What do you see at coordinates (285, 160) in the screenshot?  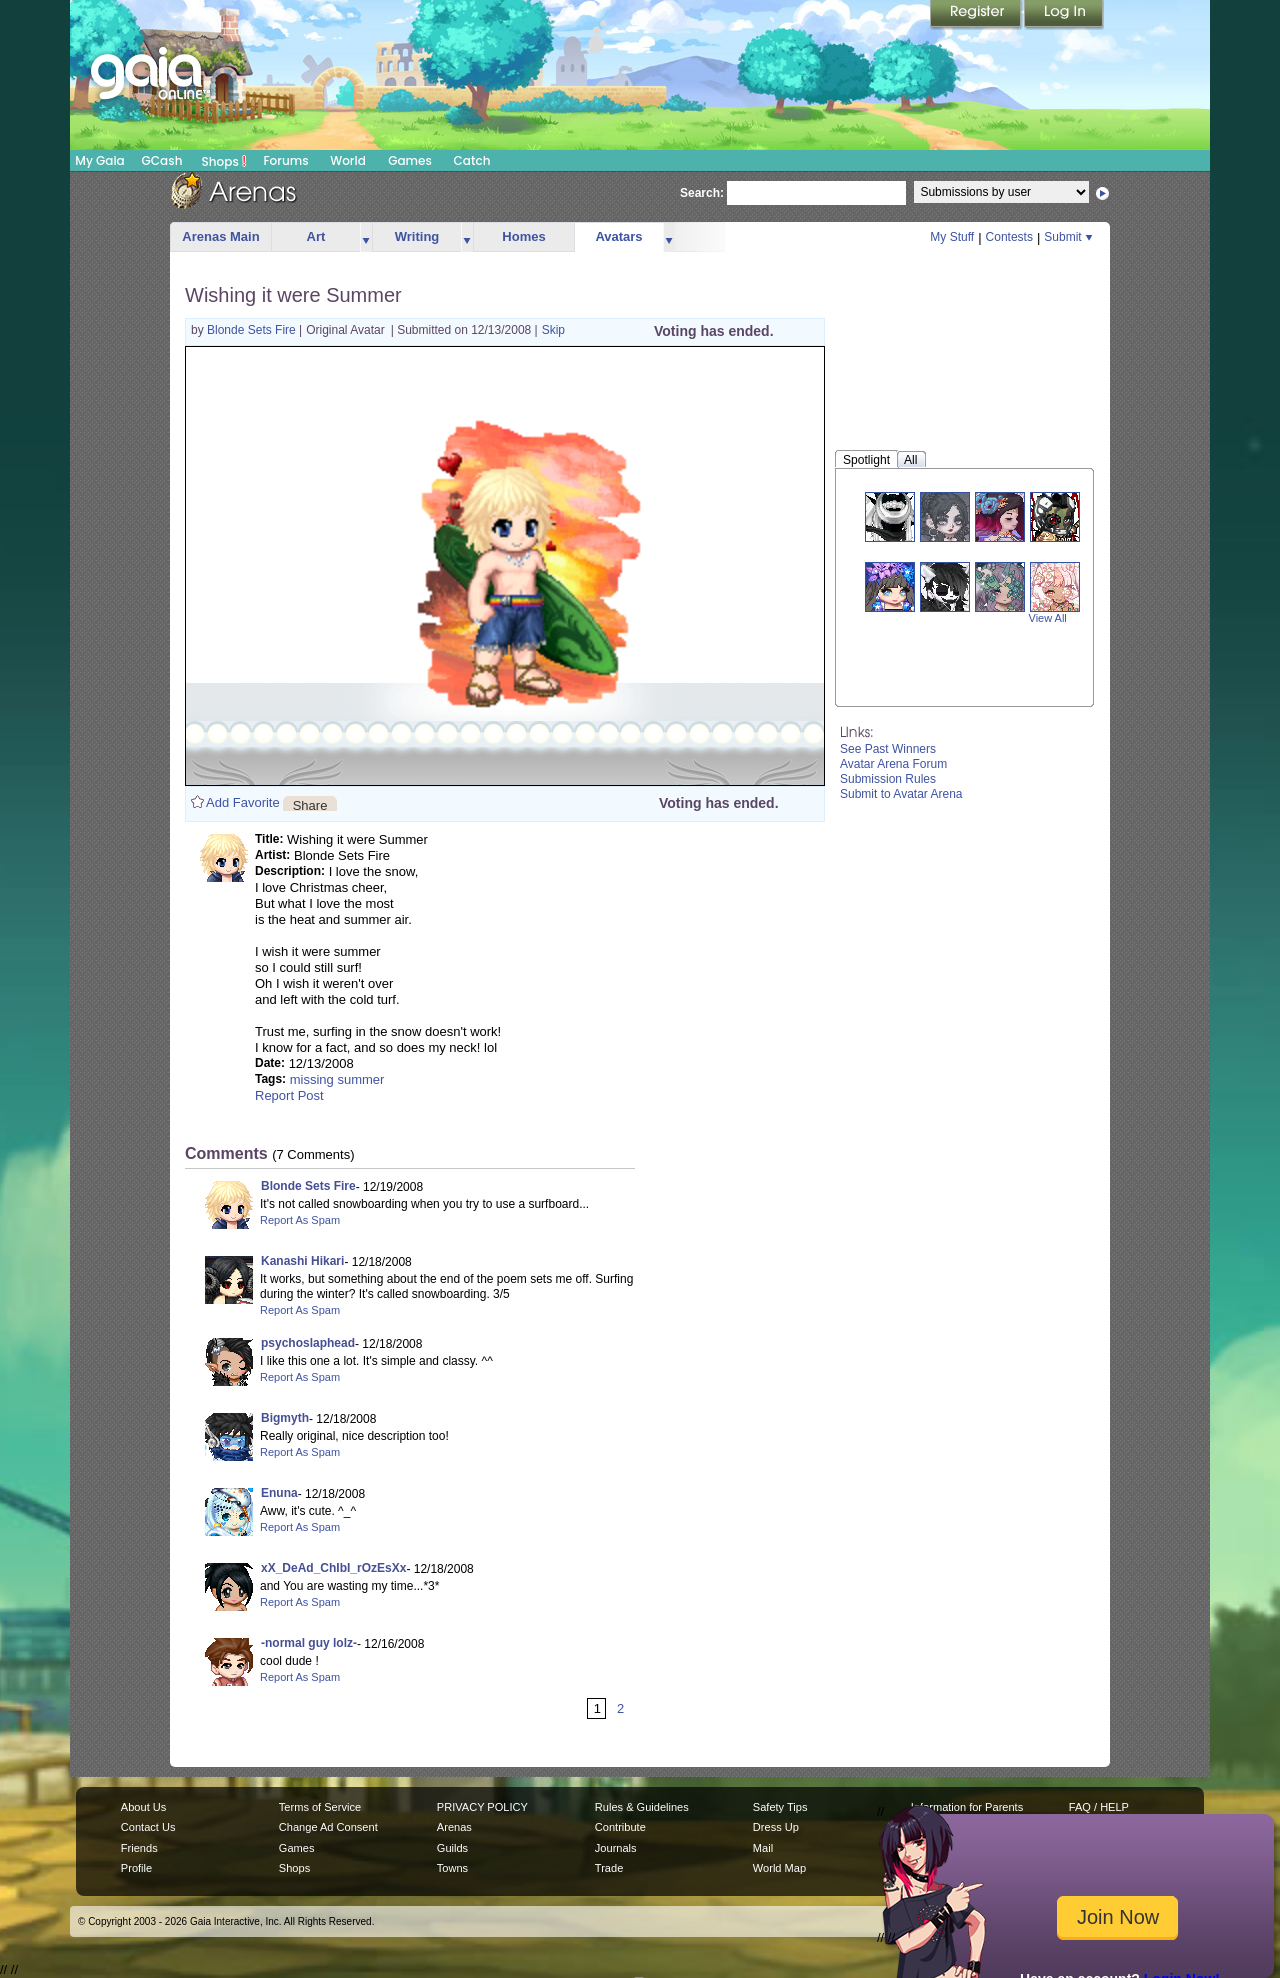 I see `Forums` at bounding box center [285, 160].